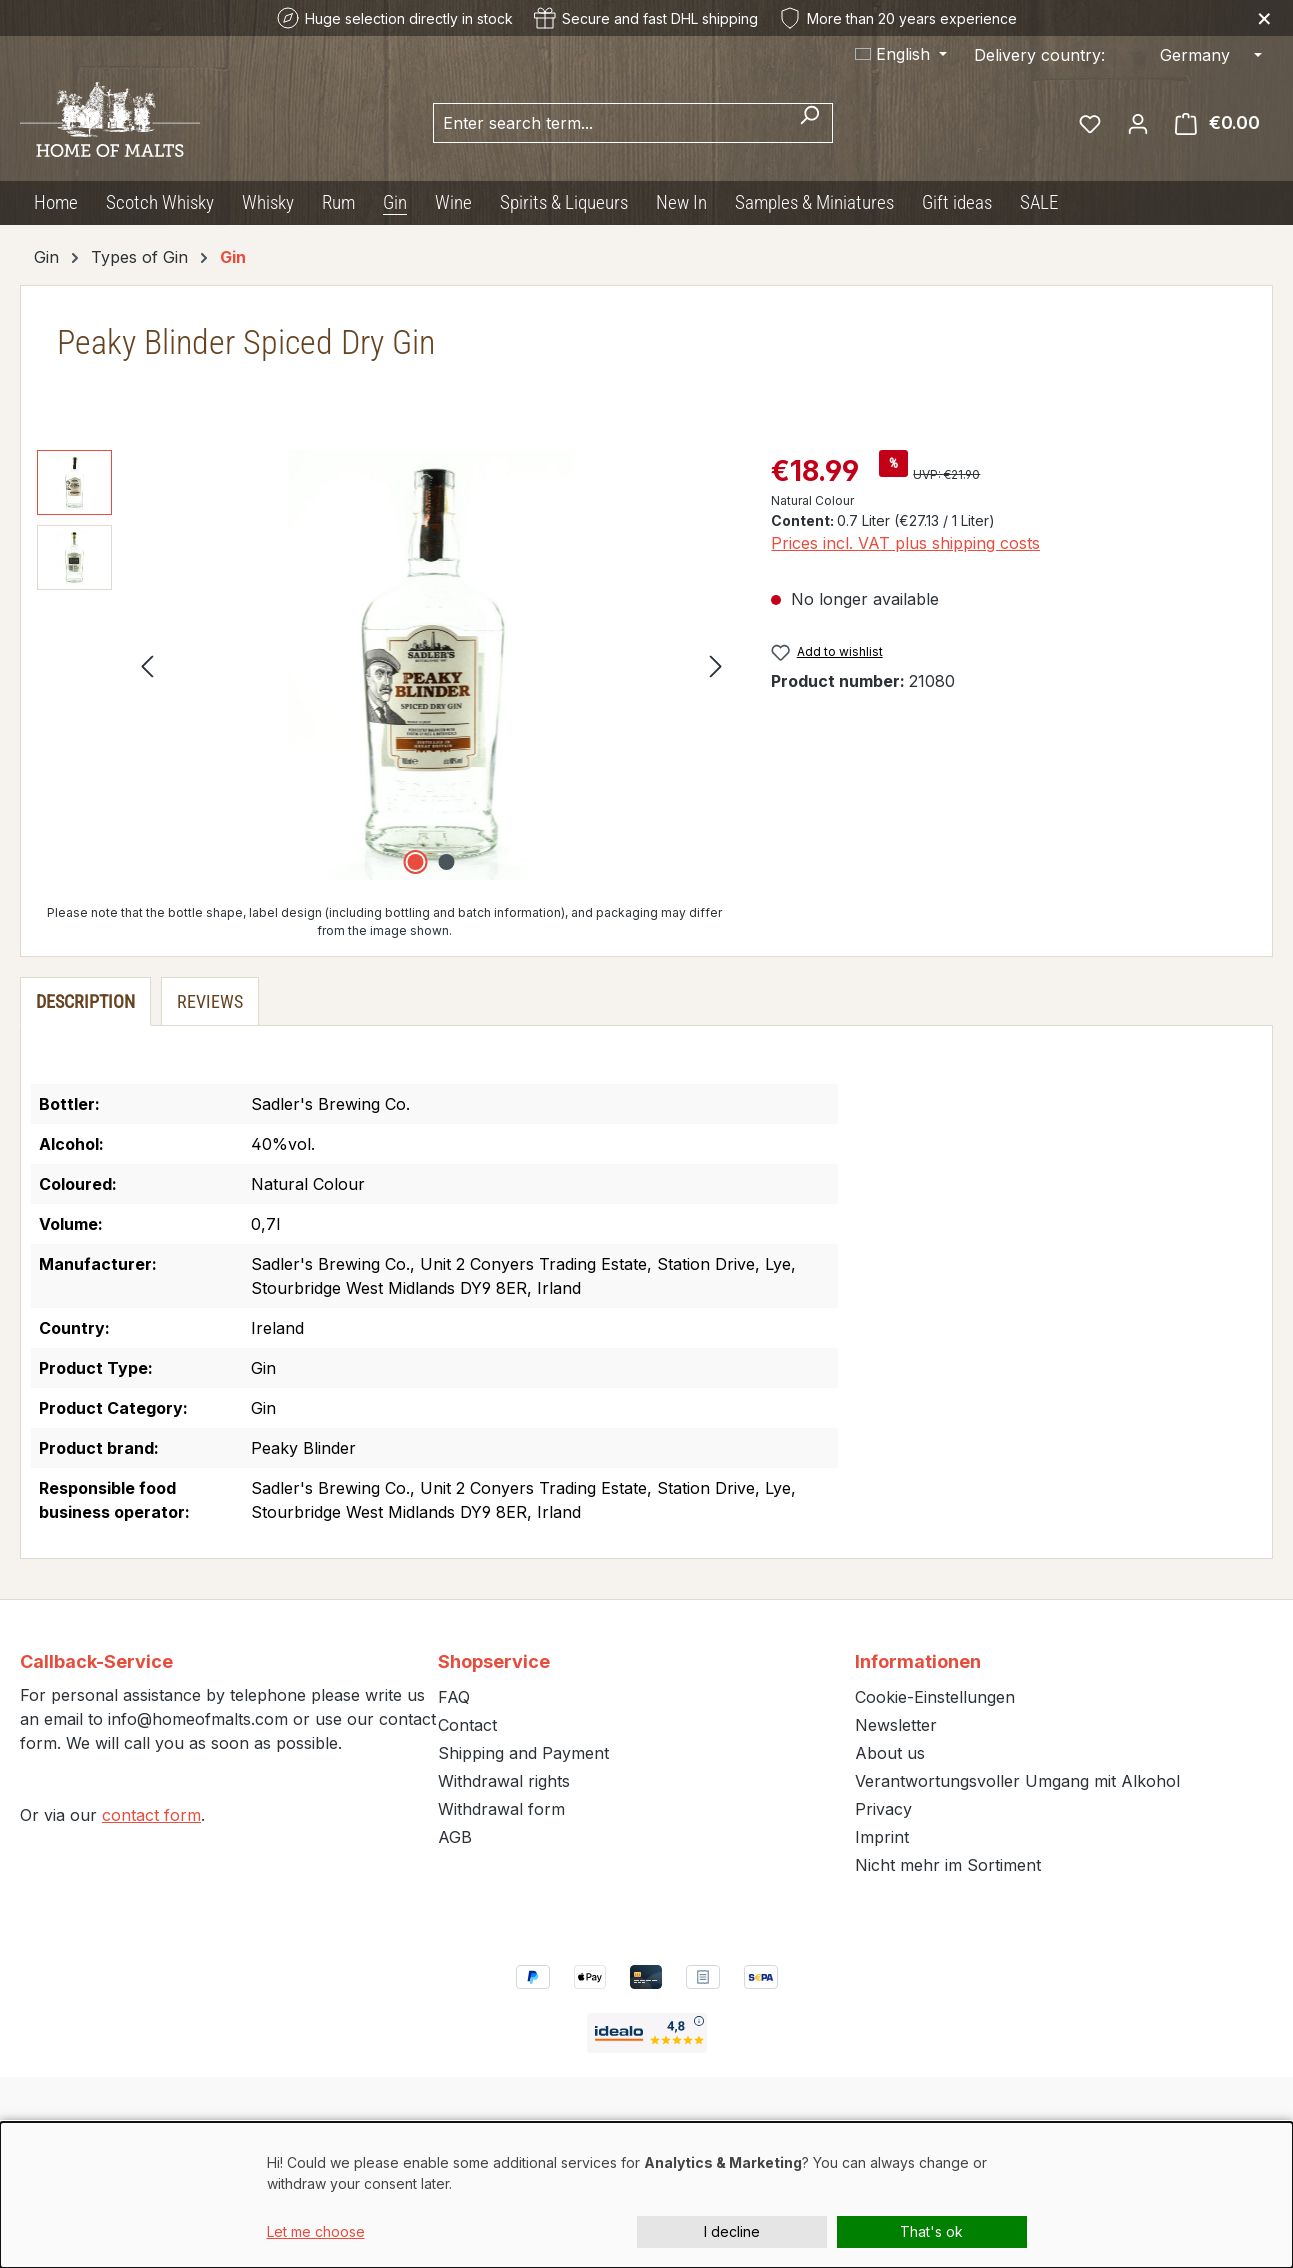  I want to click on Imprint, so click(882, 1837).